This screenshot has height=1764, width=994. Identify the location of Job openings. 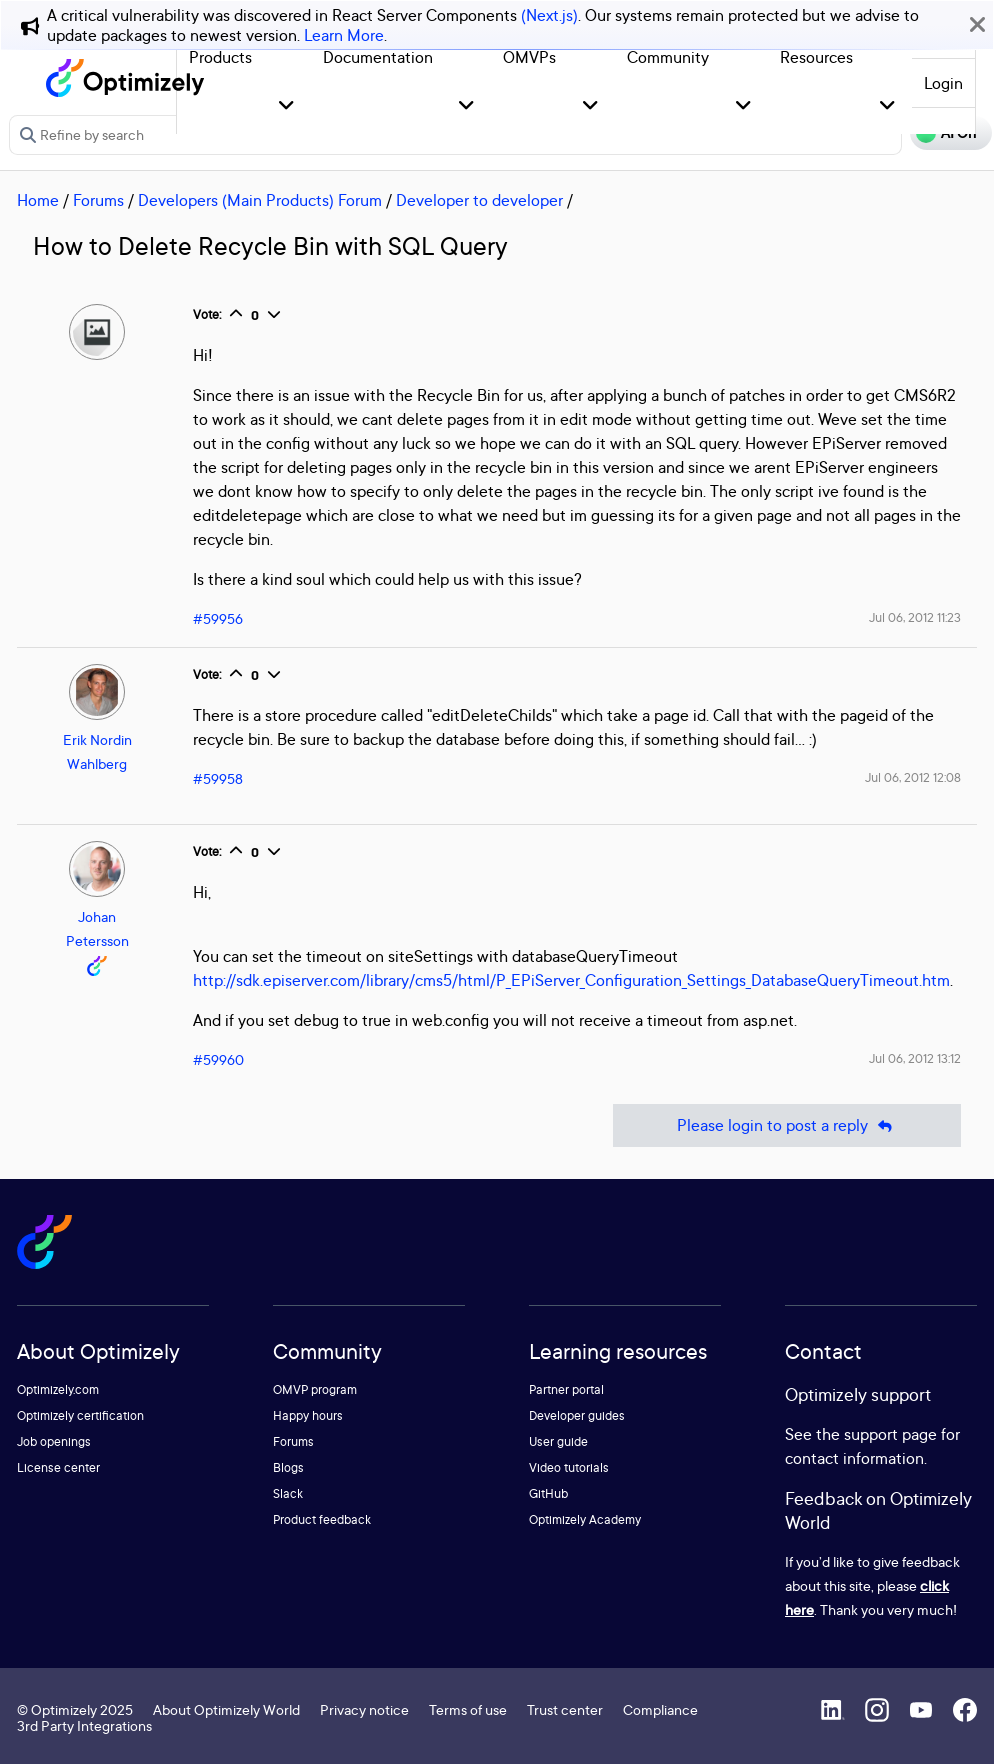
(54, 1441).